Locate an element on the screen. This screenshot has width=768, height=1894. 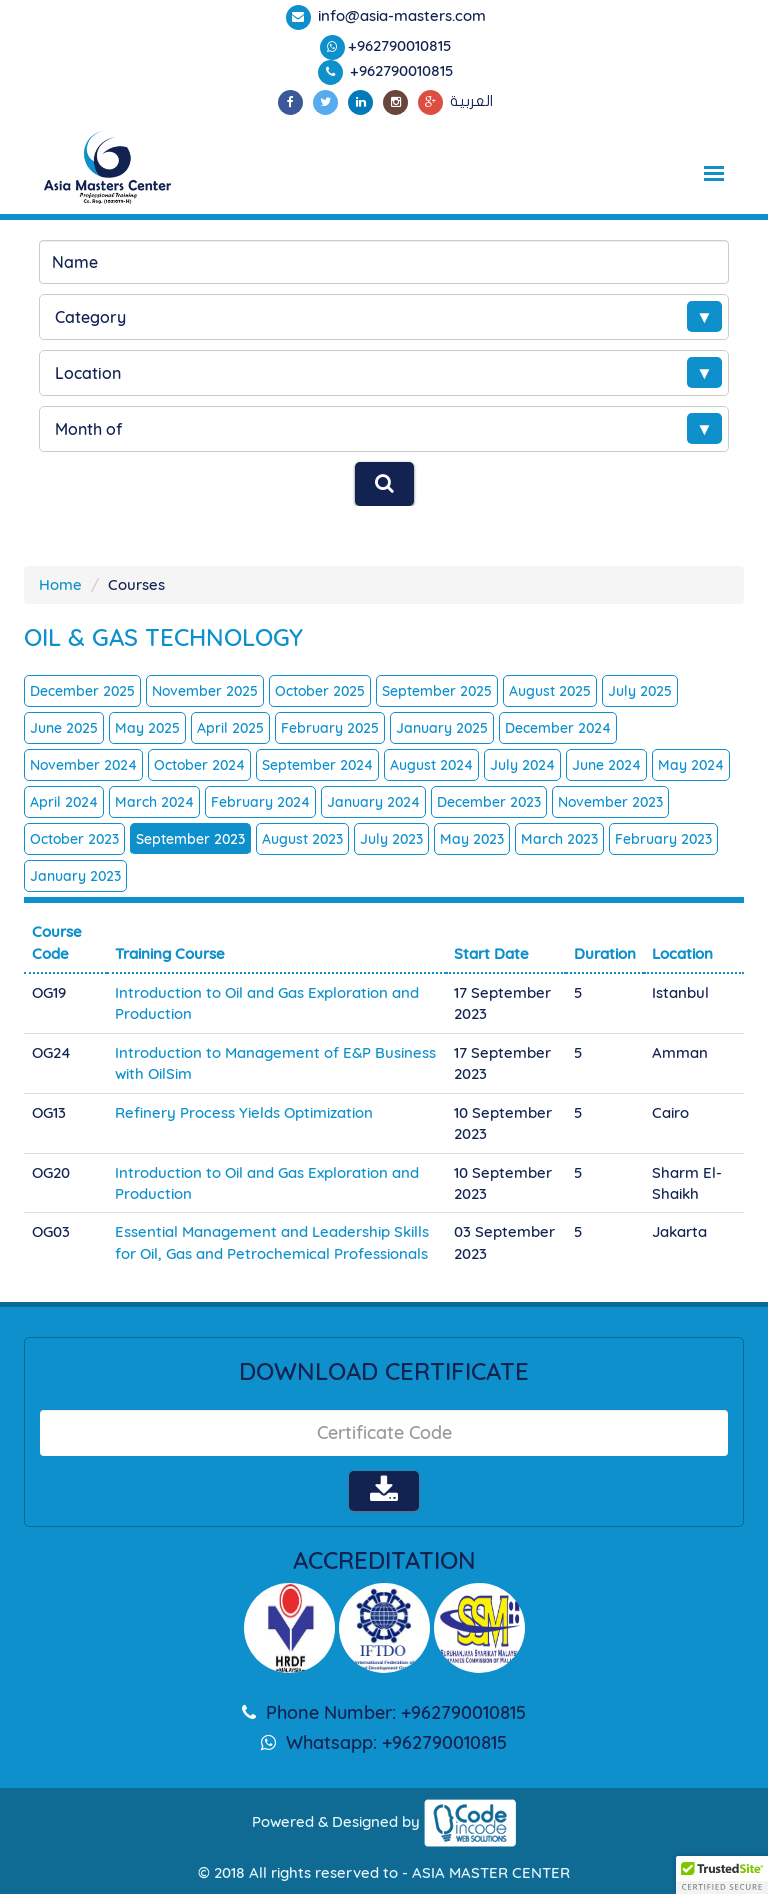
April 2025 is located at coordinates (230, 728).